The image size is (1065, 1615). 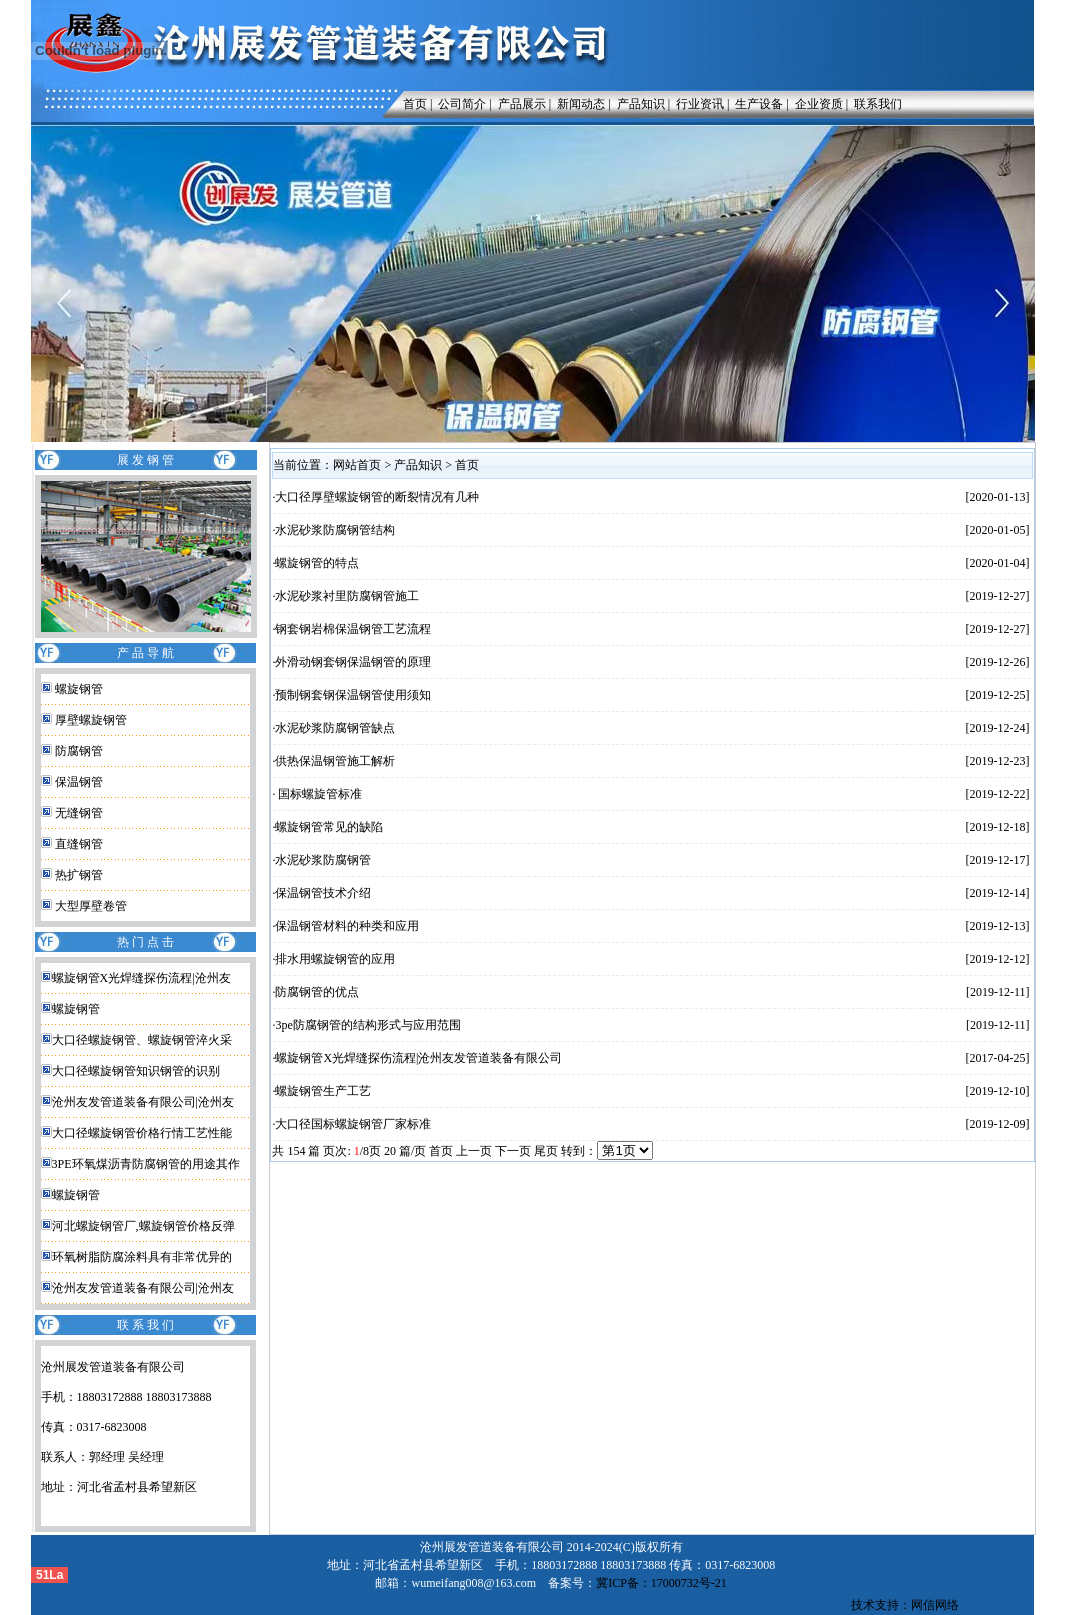 I want to click on 网站首页, so click(x=357, y=465).